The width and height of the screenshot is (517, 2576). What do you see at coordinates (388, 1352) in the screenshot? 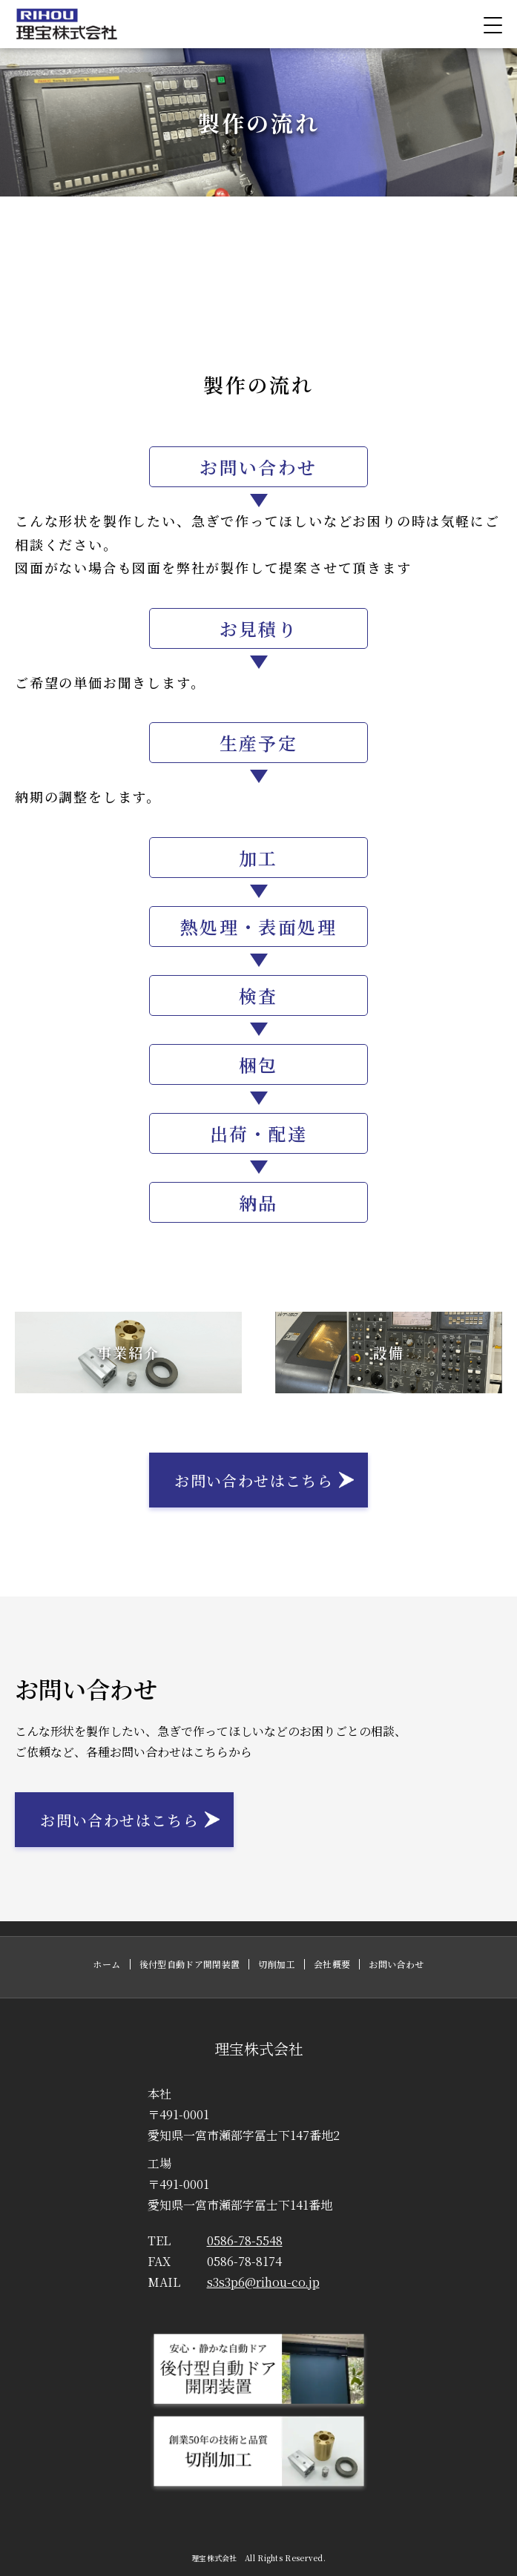
I see `設備` at bounding box center [388, 1352].